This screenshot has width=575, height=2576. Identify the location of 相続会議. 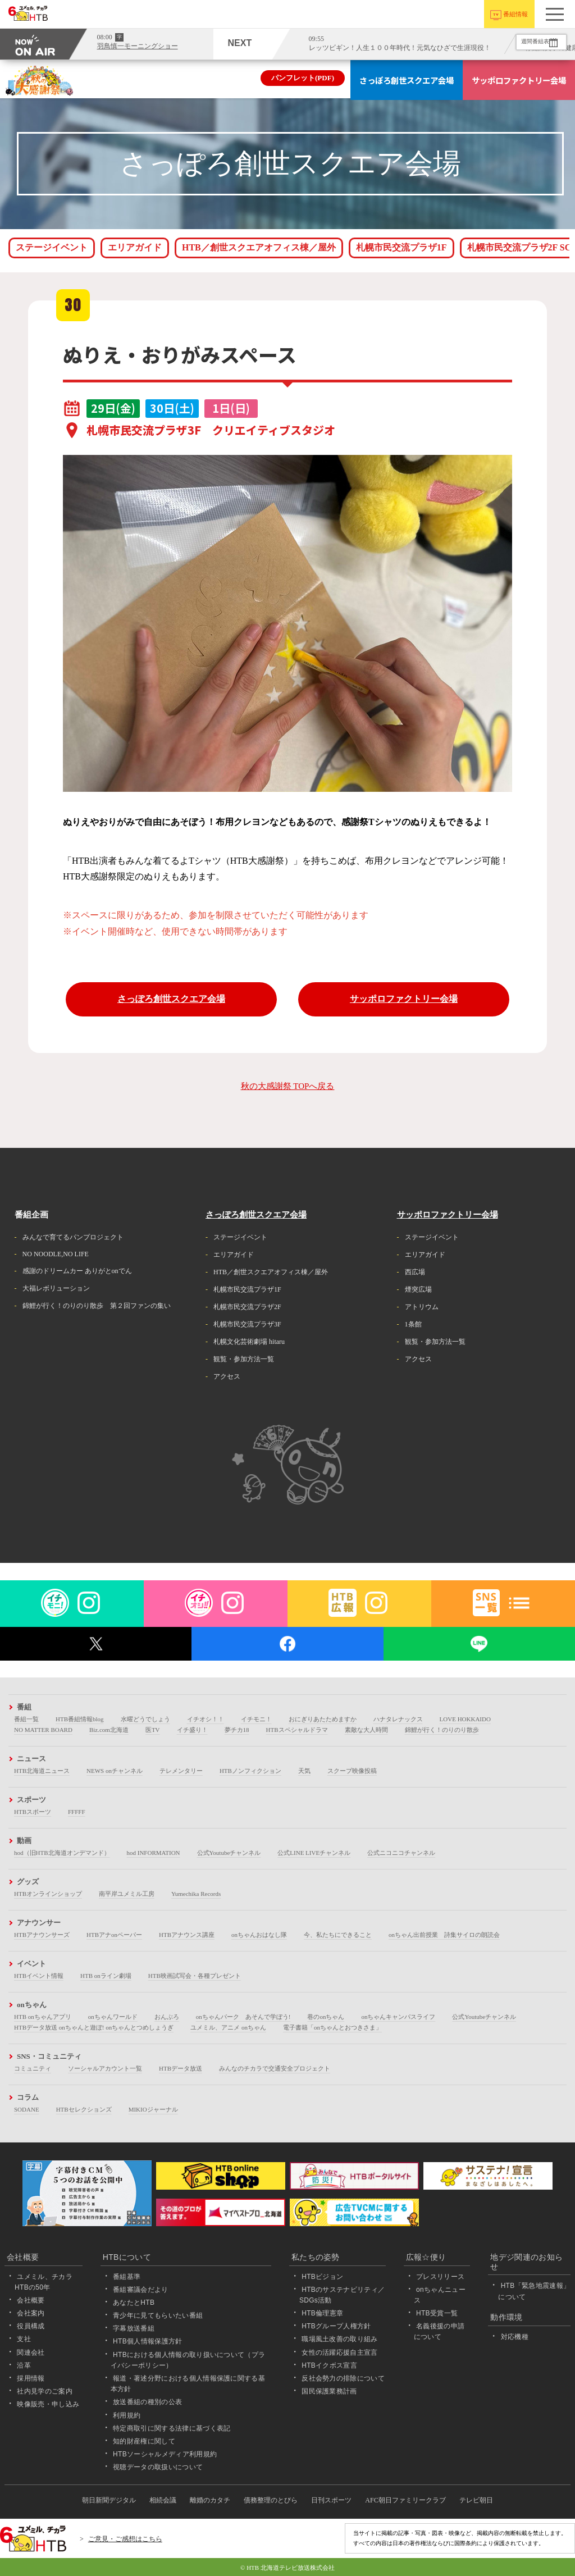
(162, 2500).